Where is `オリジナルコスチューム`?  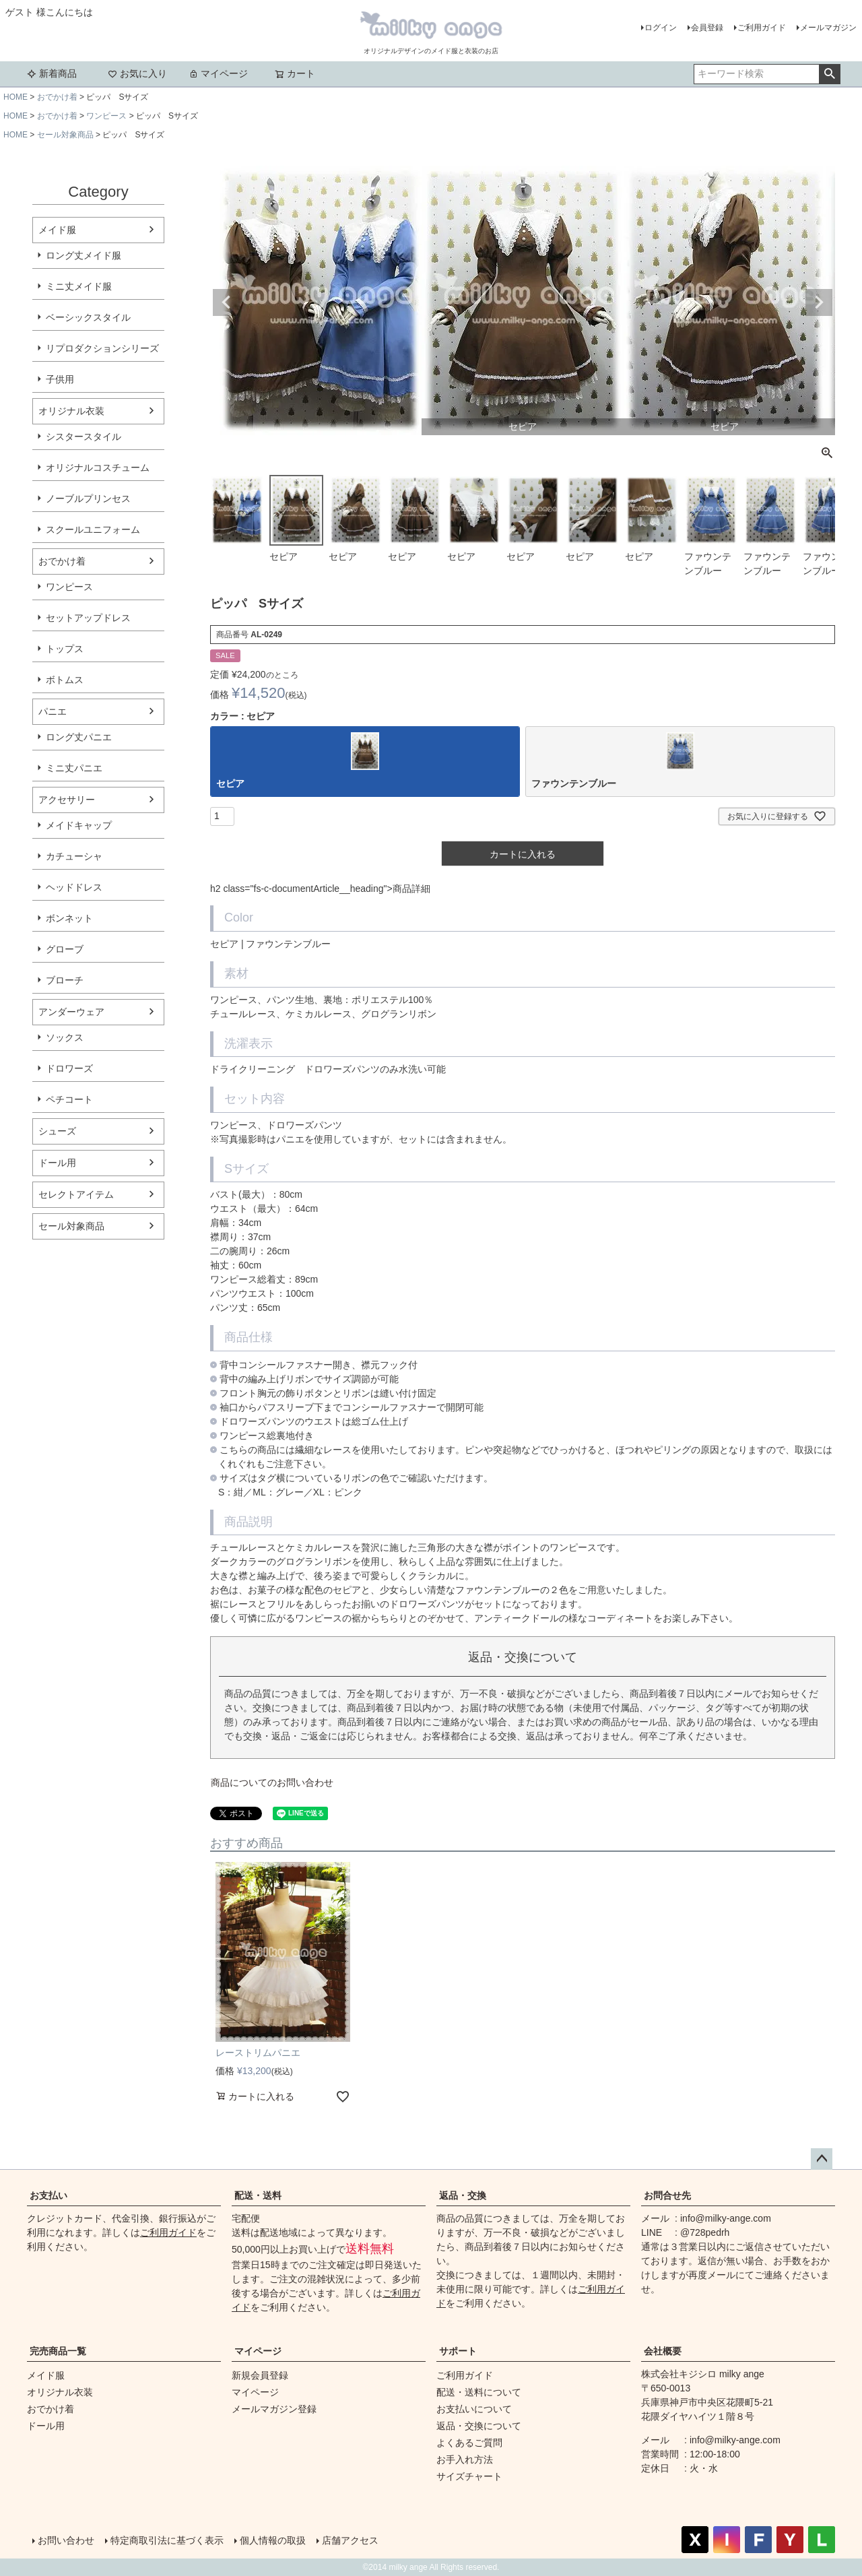
オリジナルコスチューム is located at coordinates (98, 467).